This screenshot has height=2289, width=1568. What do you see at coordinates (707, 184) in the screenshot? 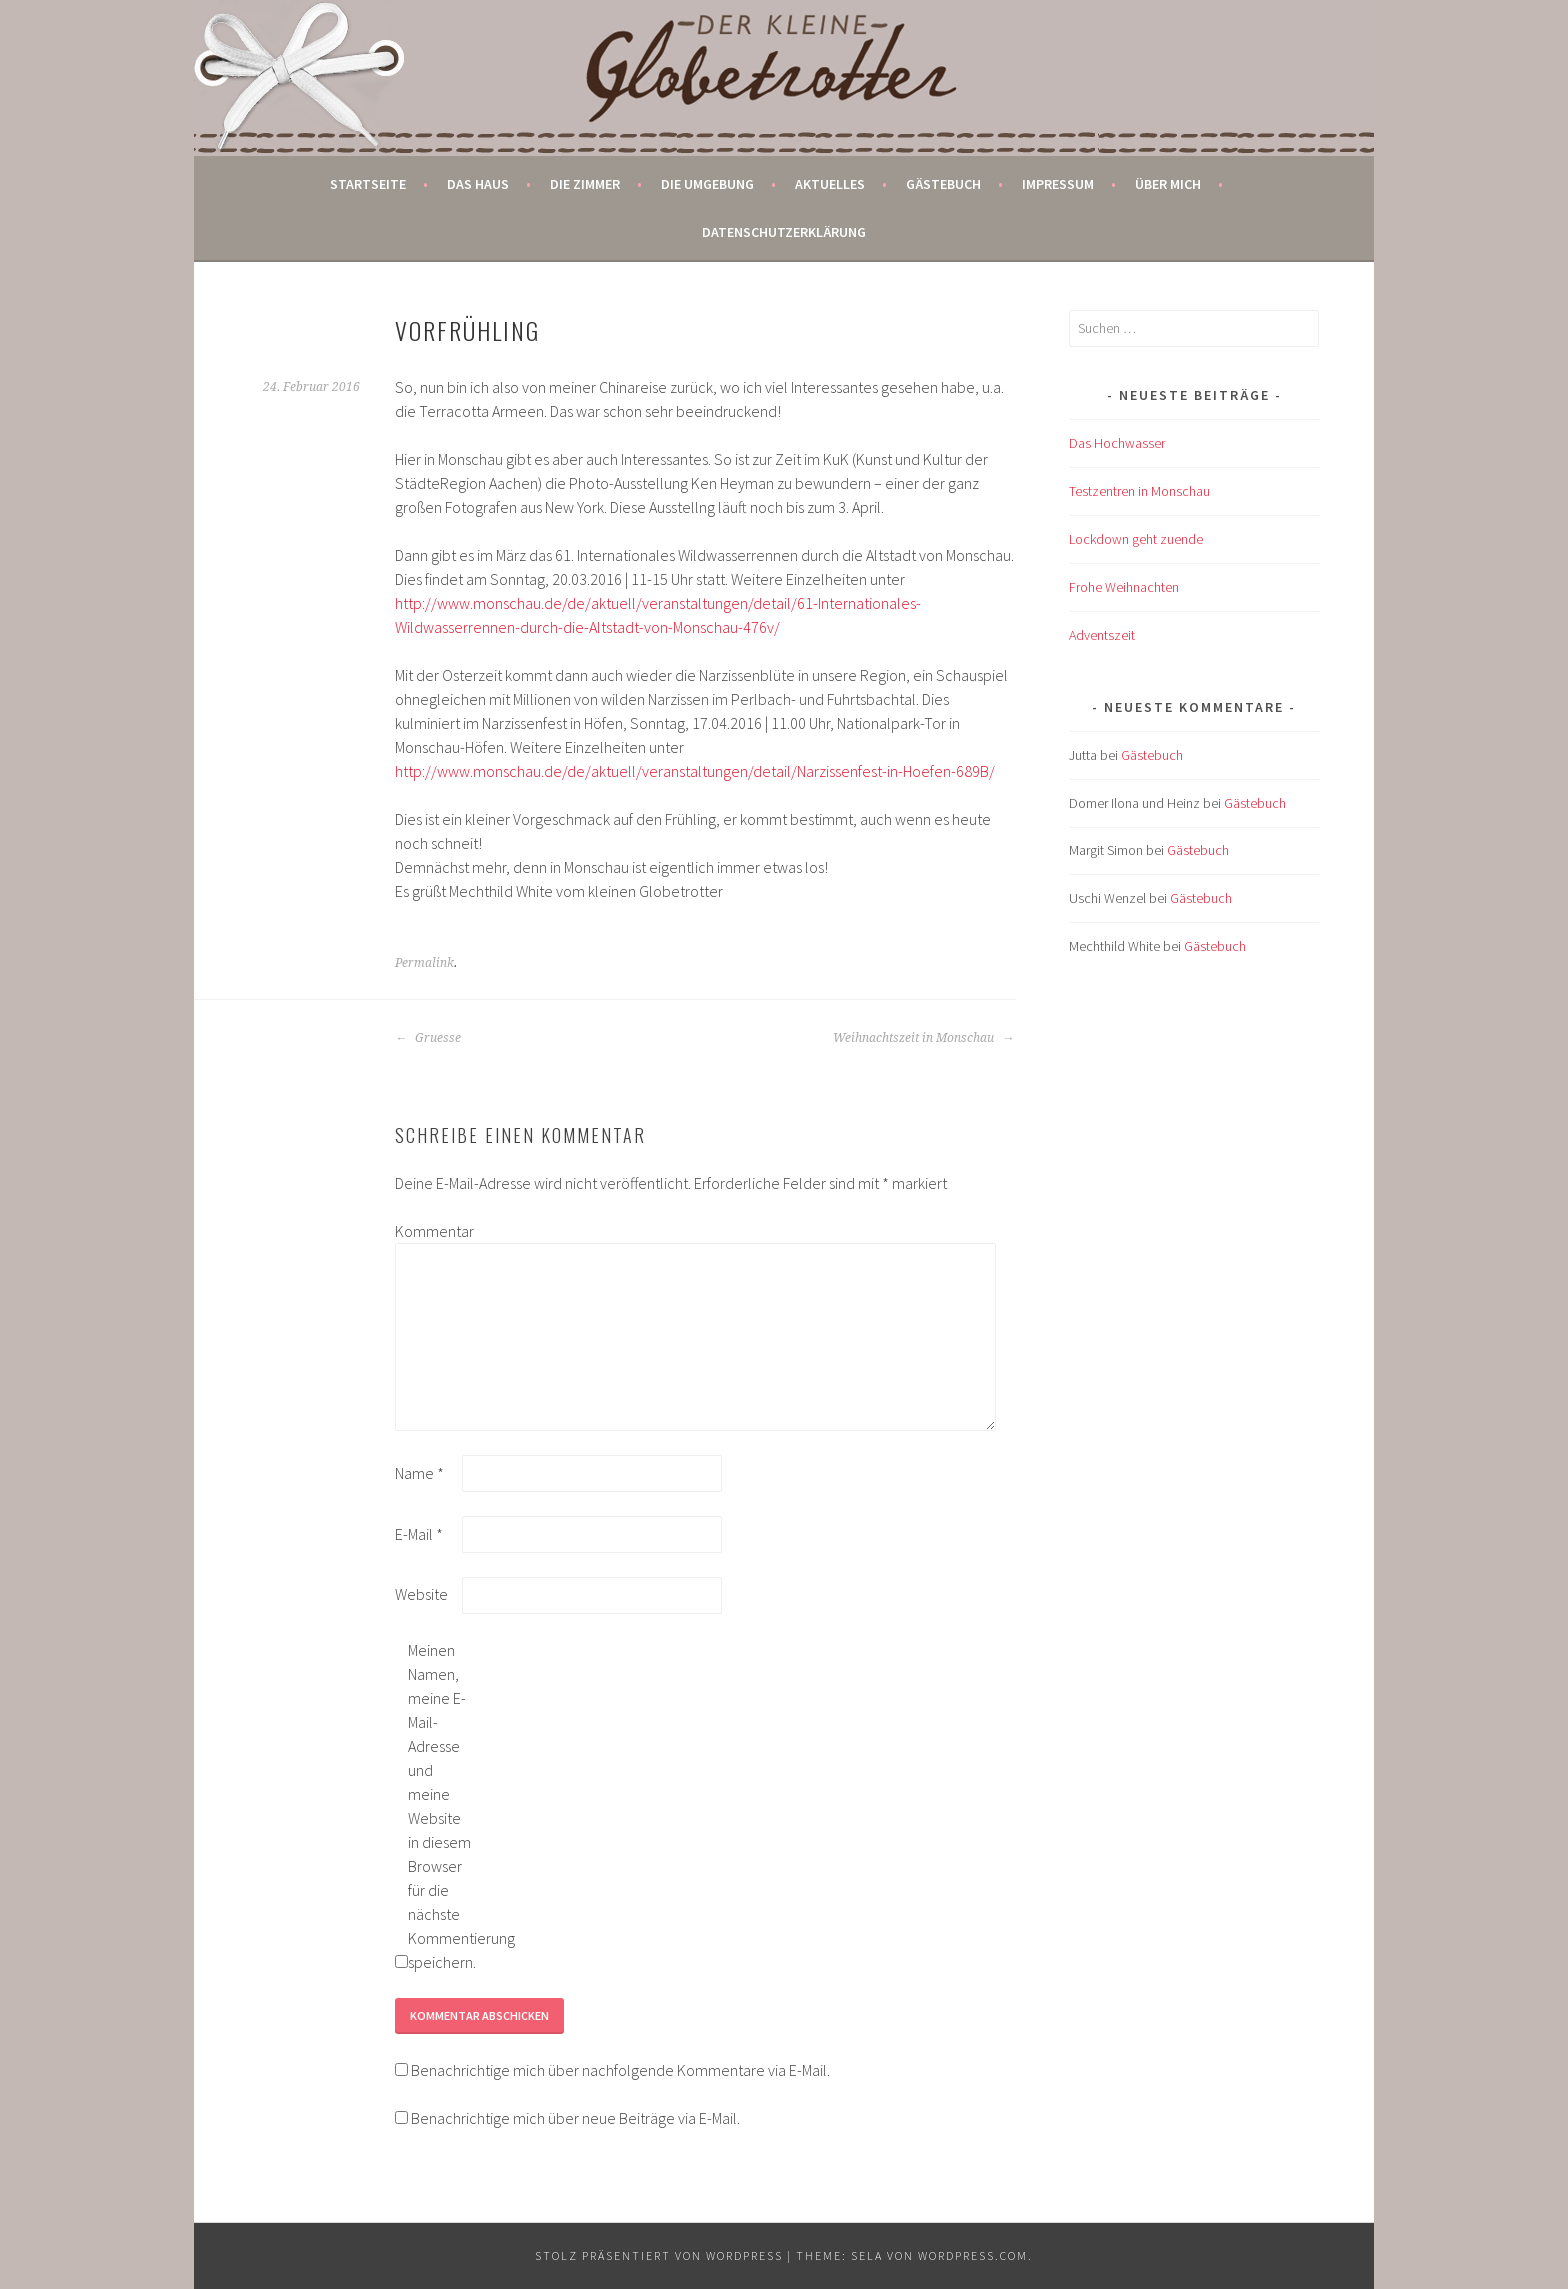
I see `Die Umgebung` at bounding box center [707, 184].